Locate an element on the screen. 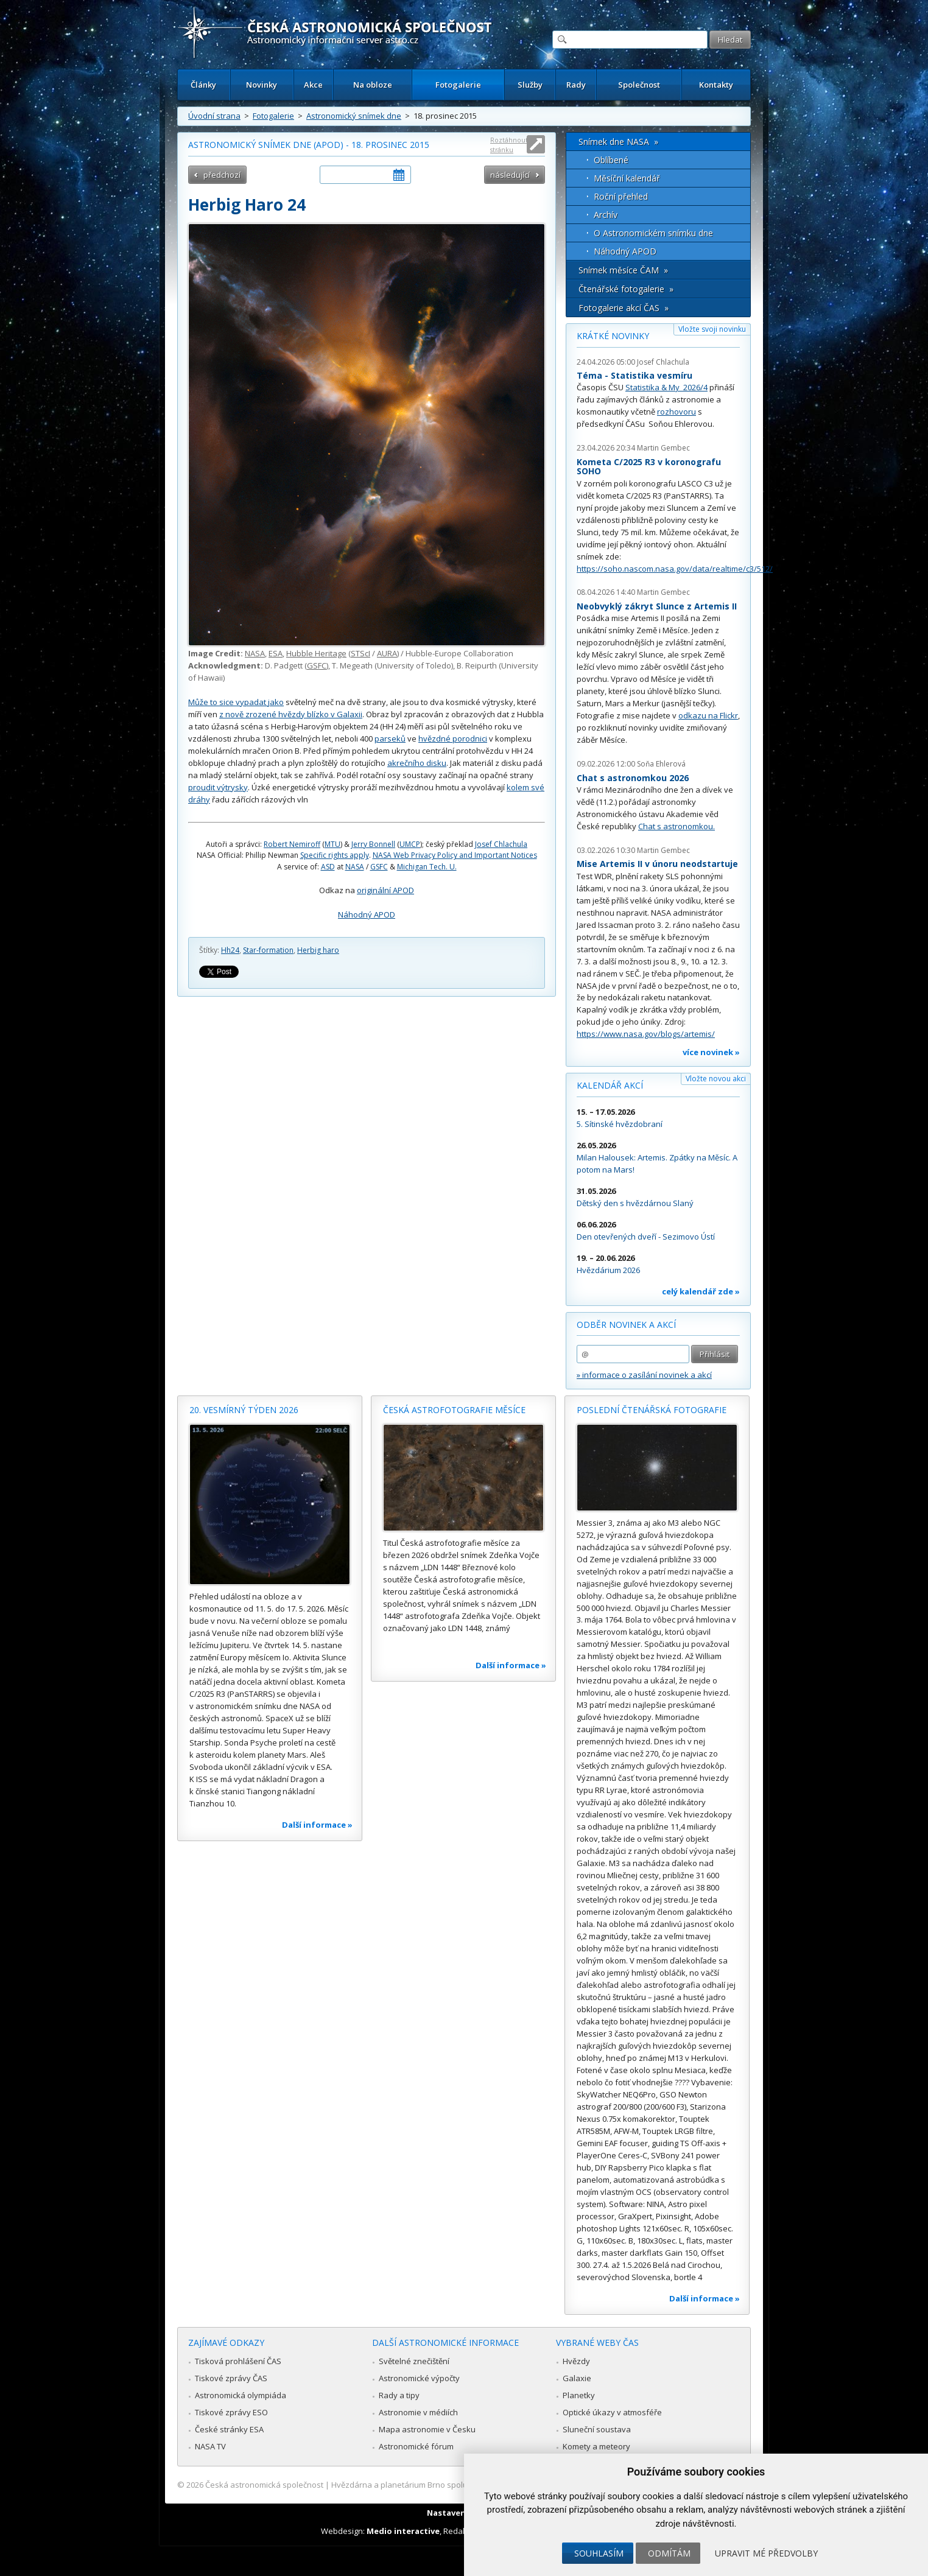  Odmítám [button] is located at coordinates (669, 2553).